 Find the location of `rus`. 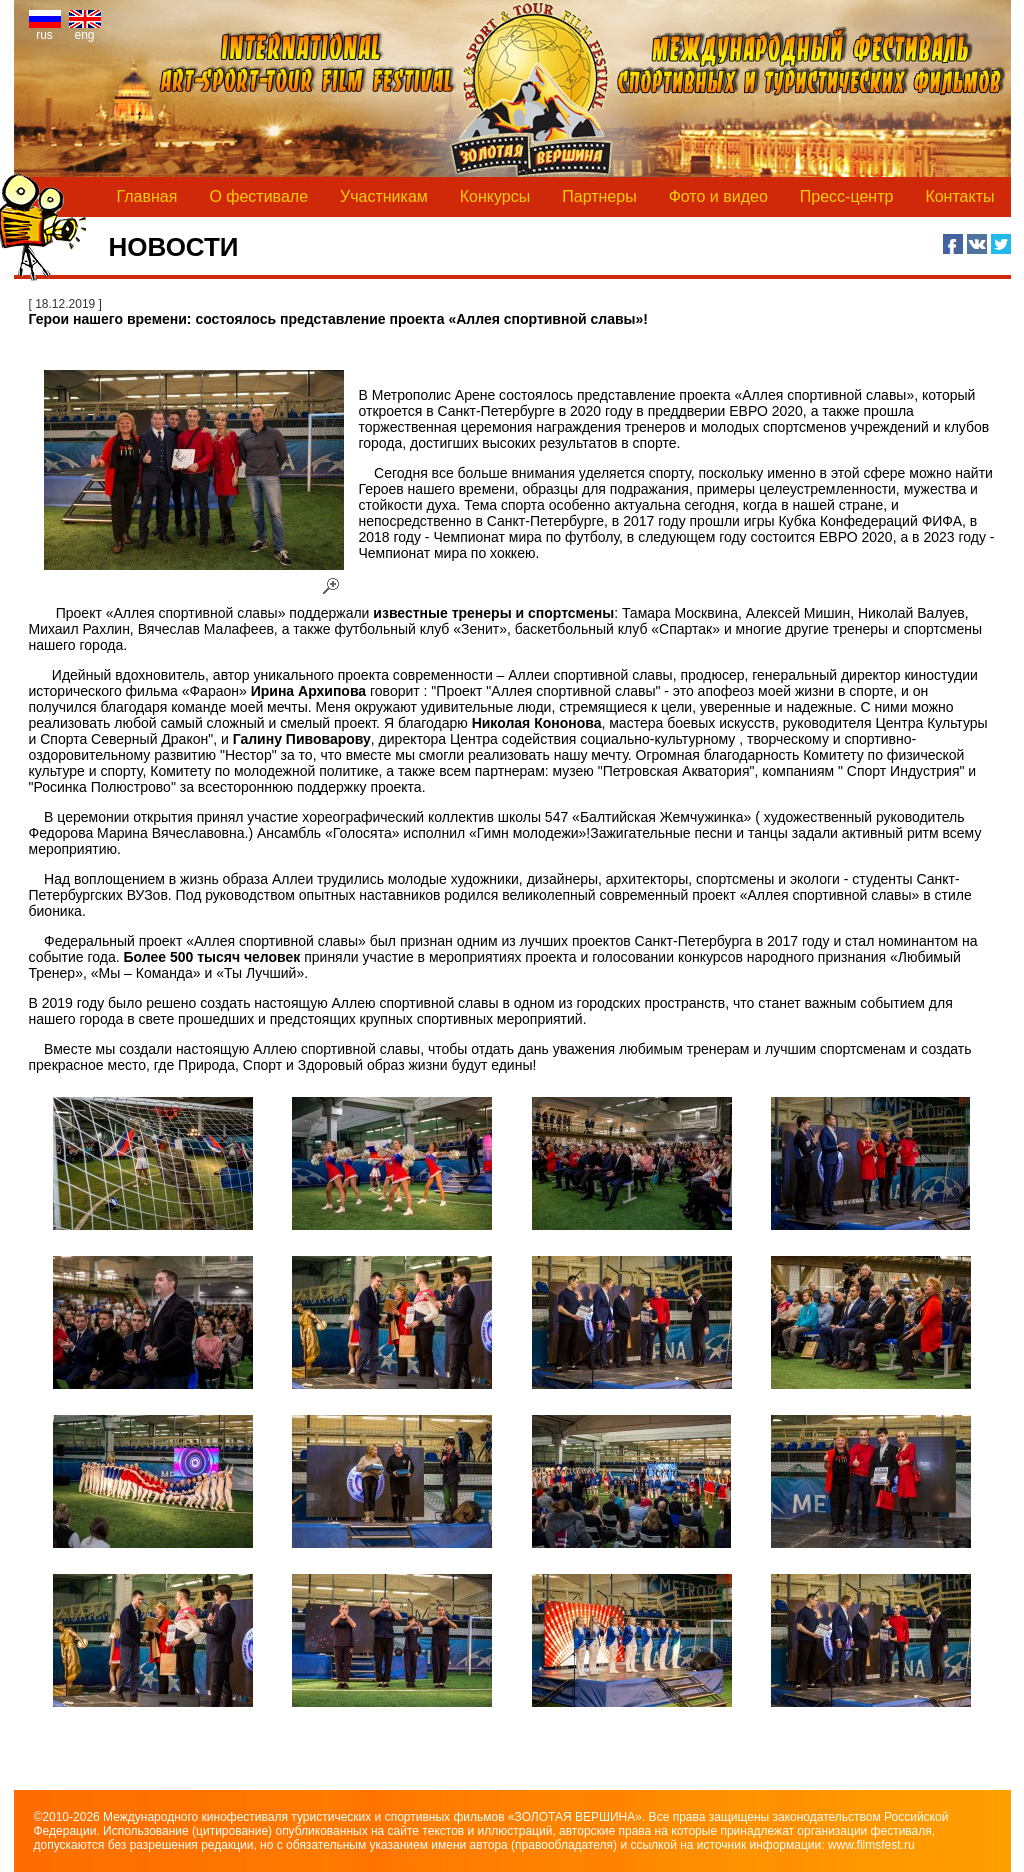

rus is located at coordinates (45, 29).